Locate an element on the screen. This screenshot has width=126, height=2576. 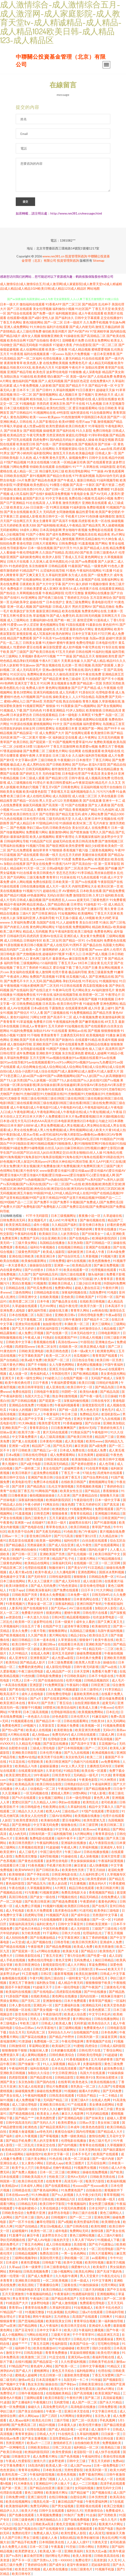
亚洲色墦 is located at coordinates (21, 1838).